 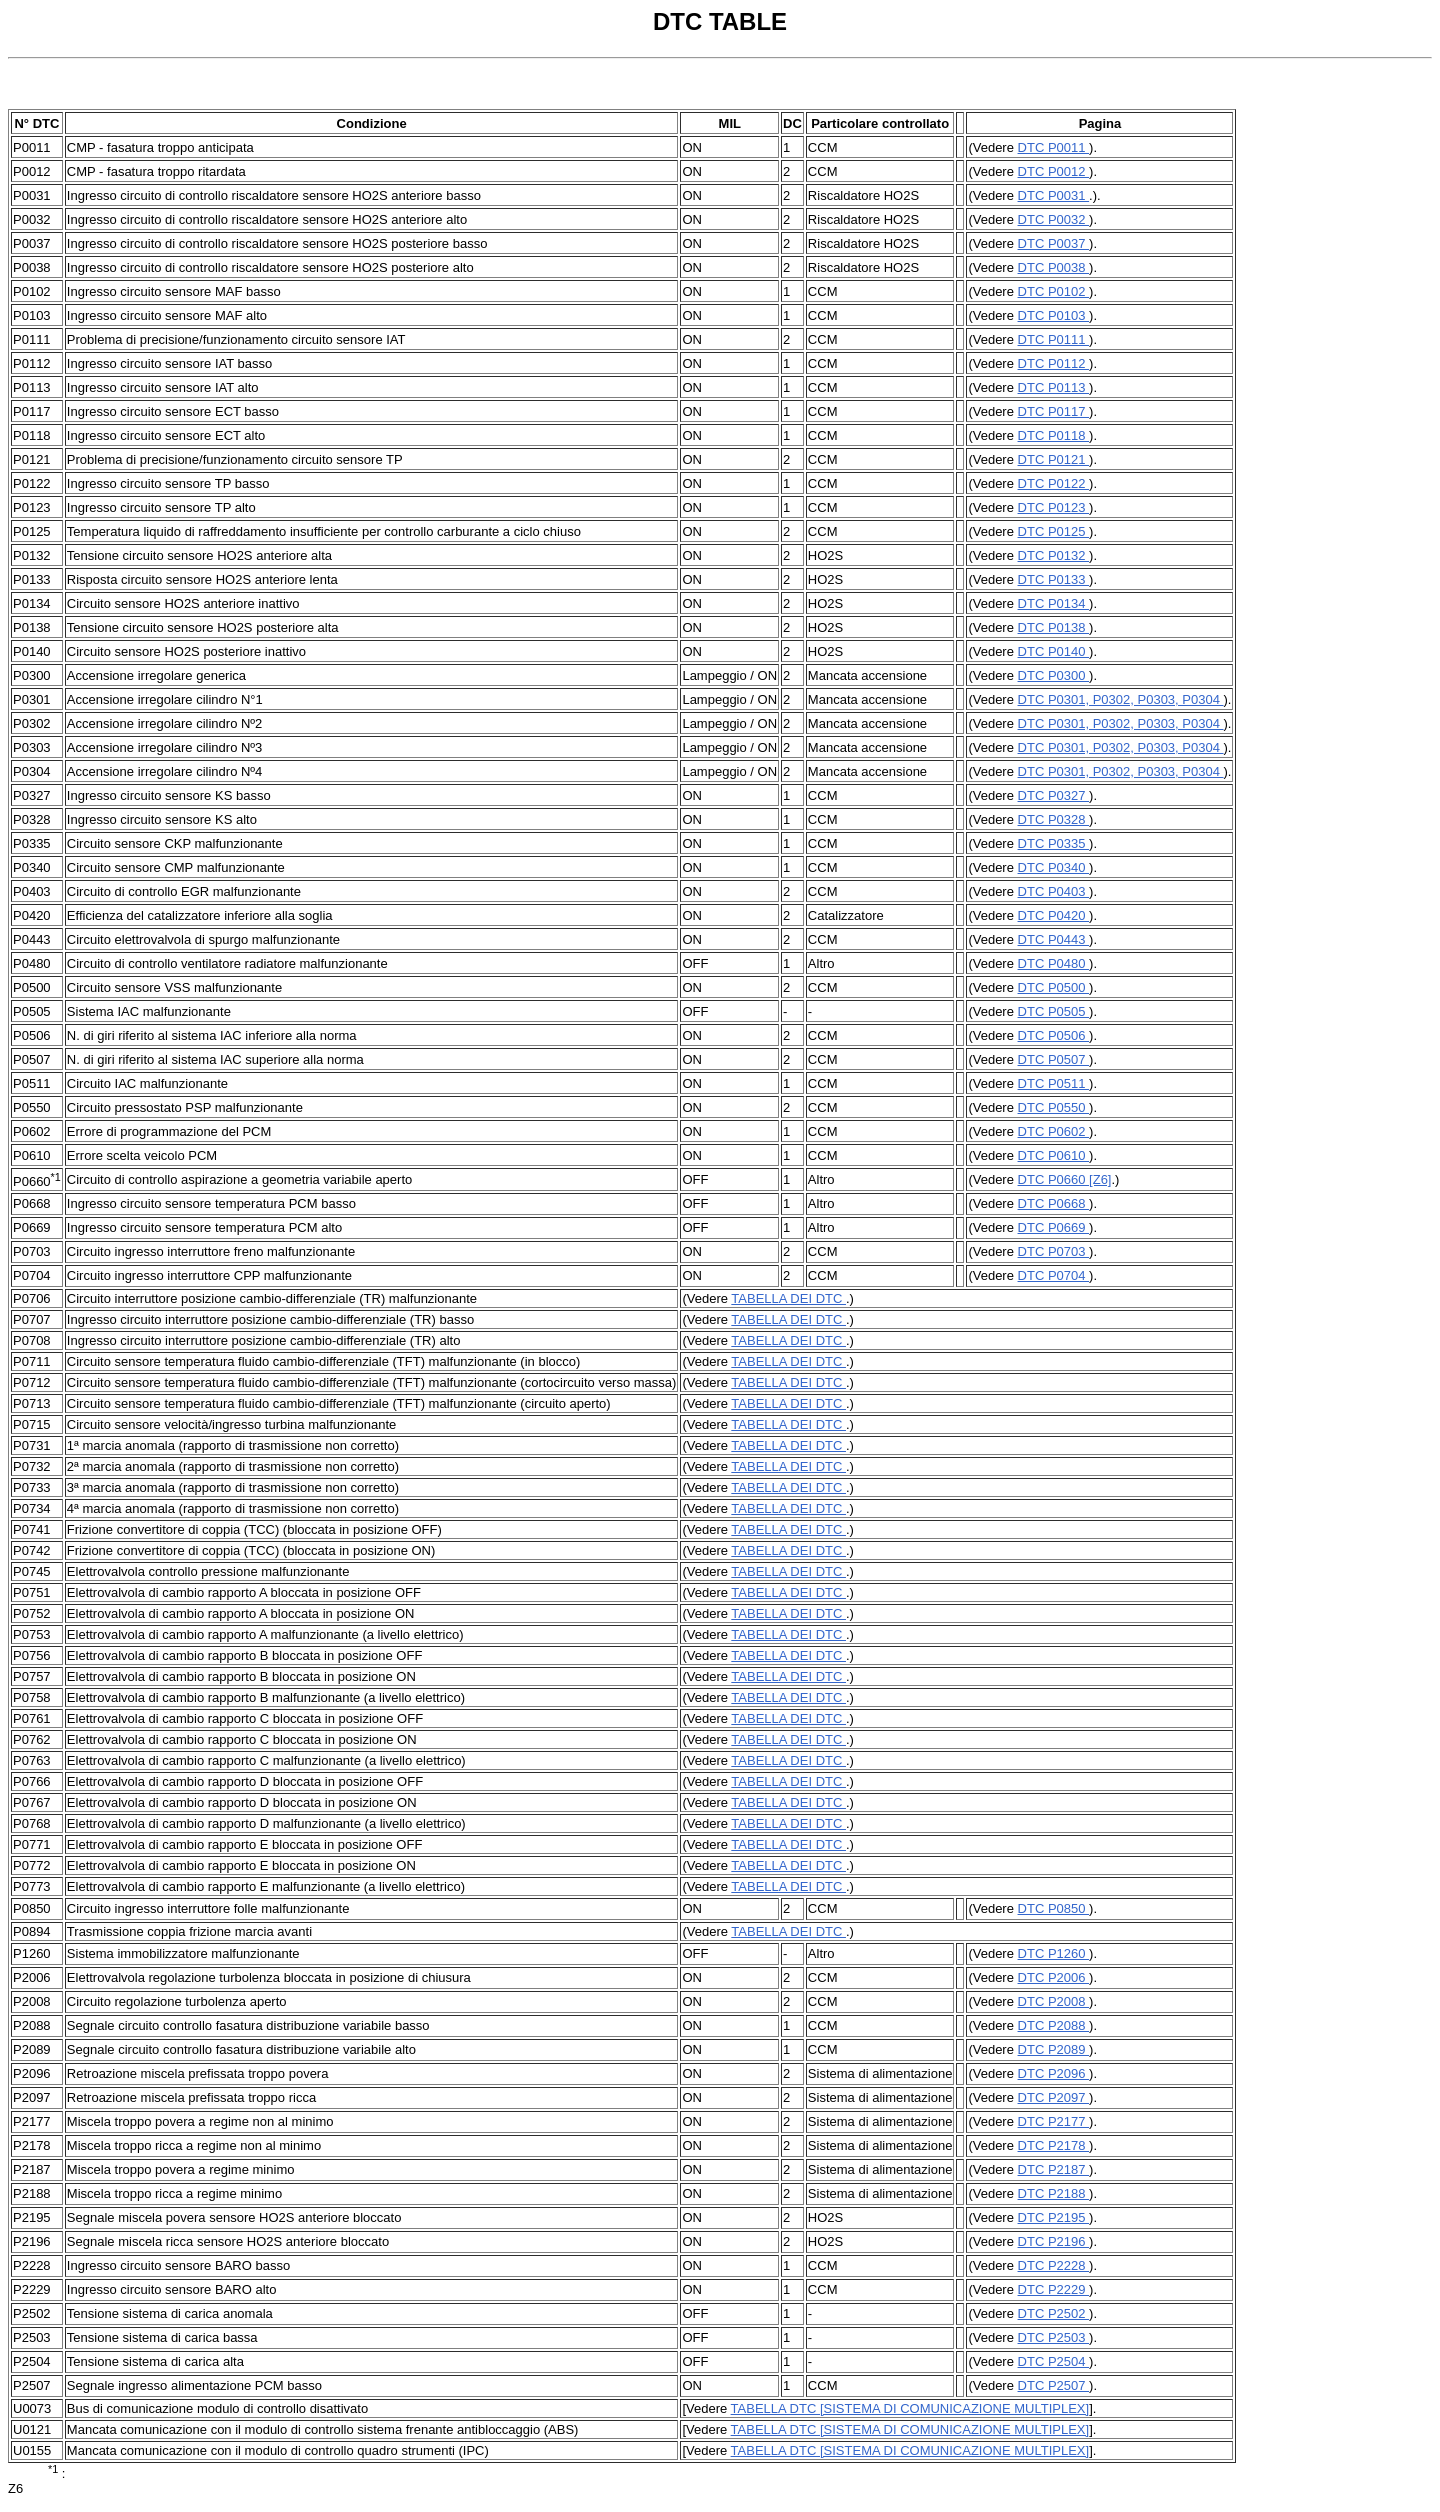 I want to click on DTC P2187, so click(x=1054, y=2169).